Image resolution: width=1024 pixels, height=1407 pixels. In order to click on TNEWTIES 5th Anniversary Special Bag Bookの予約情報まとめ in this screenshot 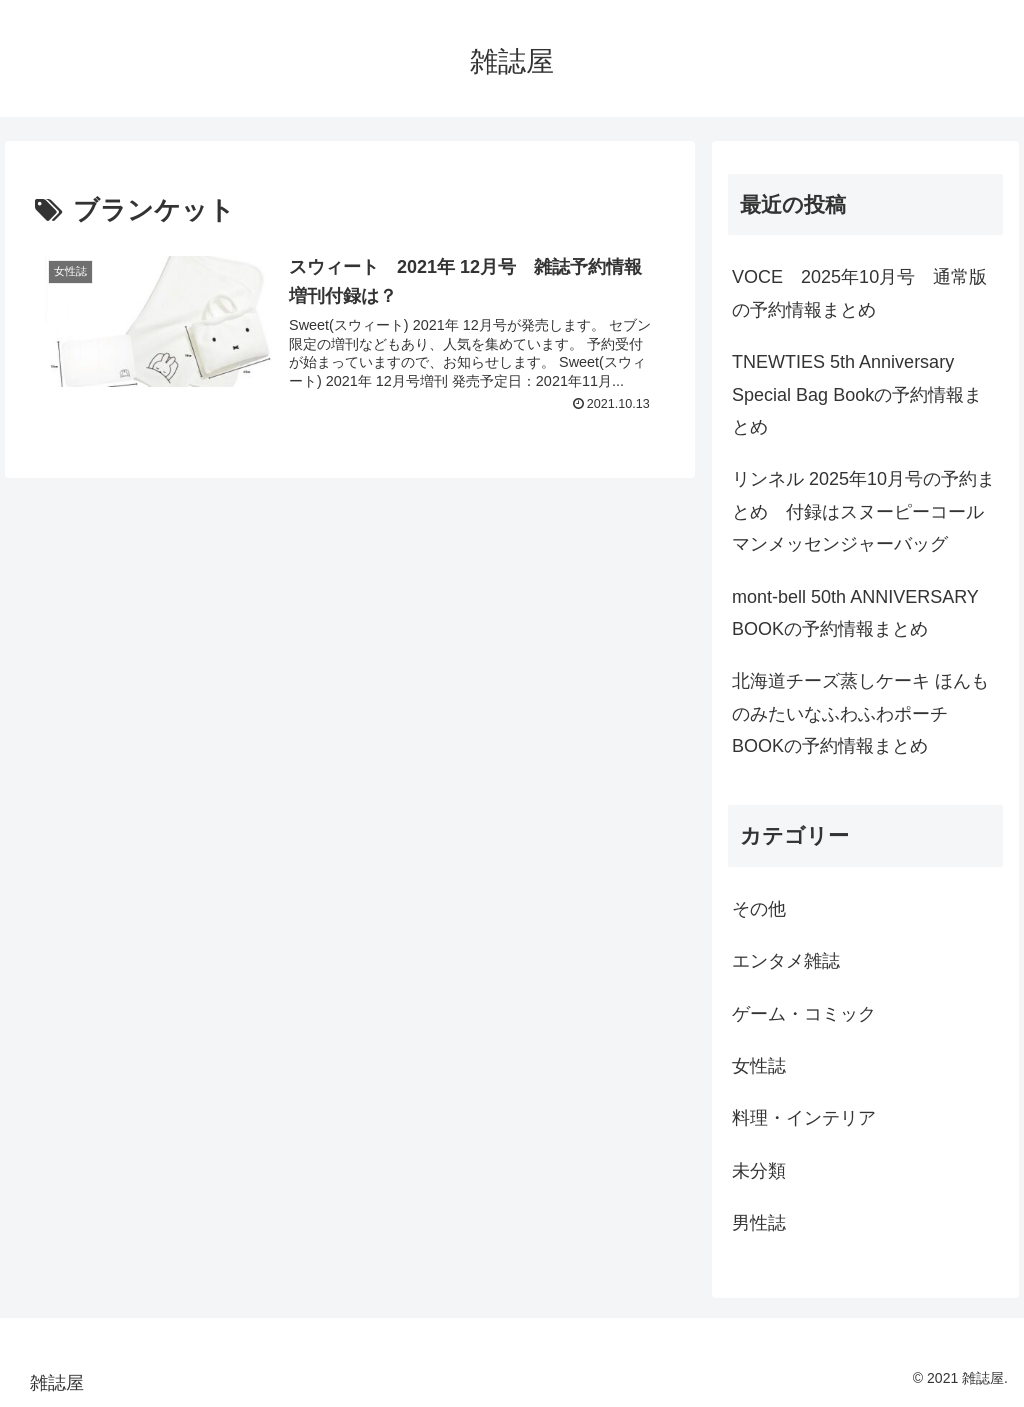, I will do `click(857, 394)`.